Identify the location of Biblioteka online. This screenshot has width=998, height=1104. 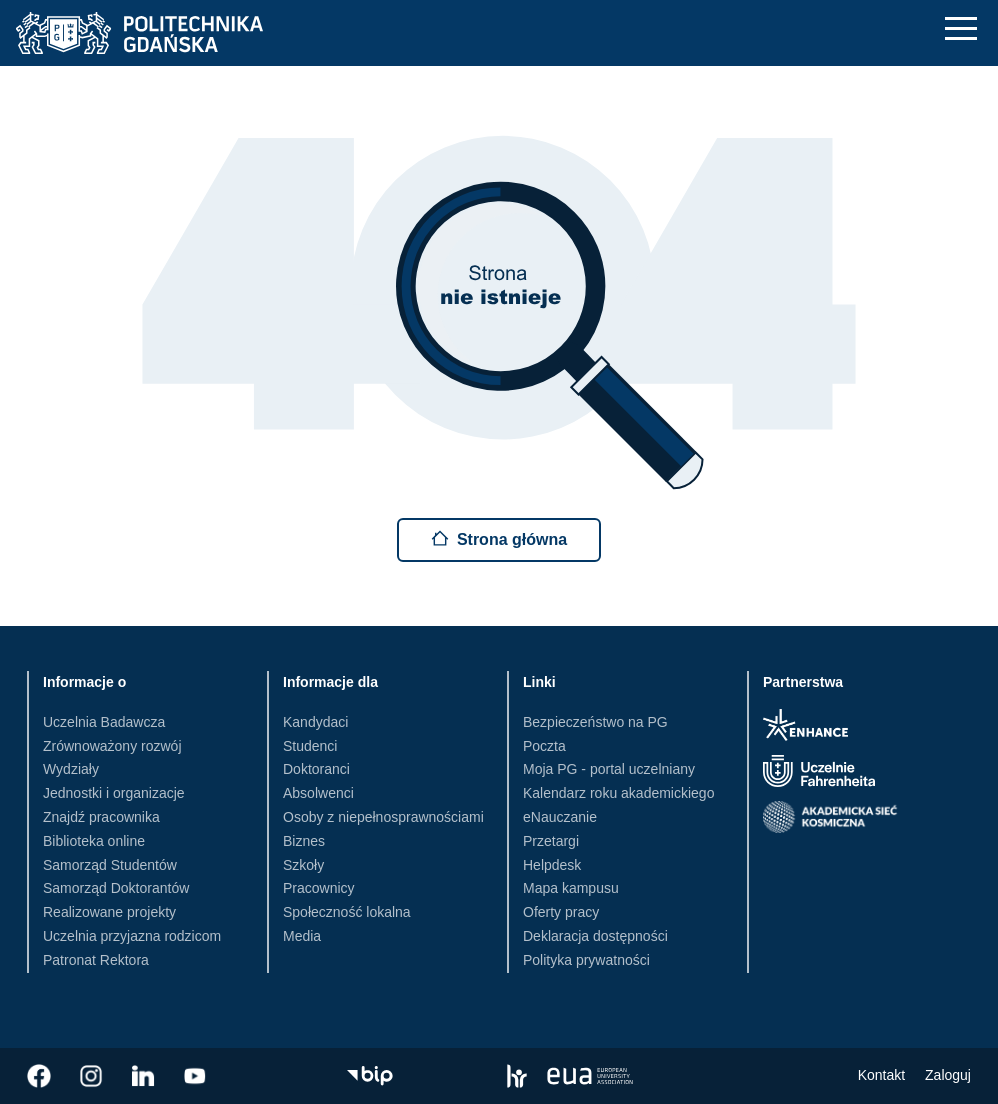
(94, 841).